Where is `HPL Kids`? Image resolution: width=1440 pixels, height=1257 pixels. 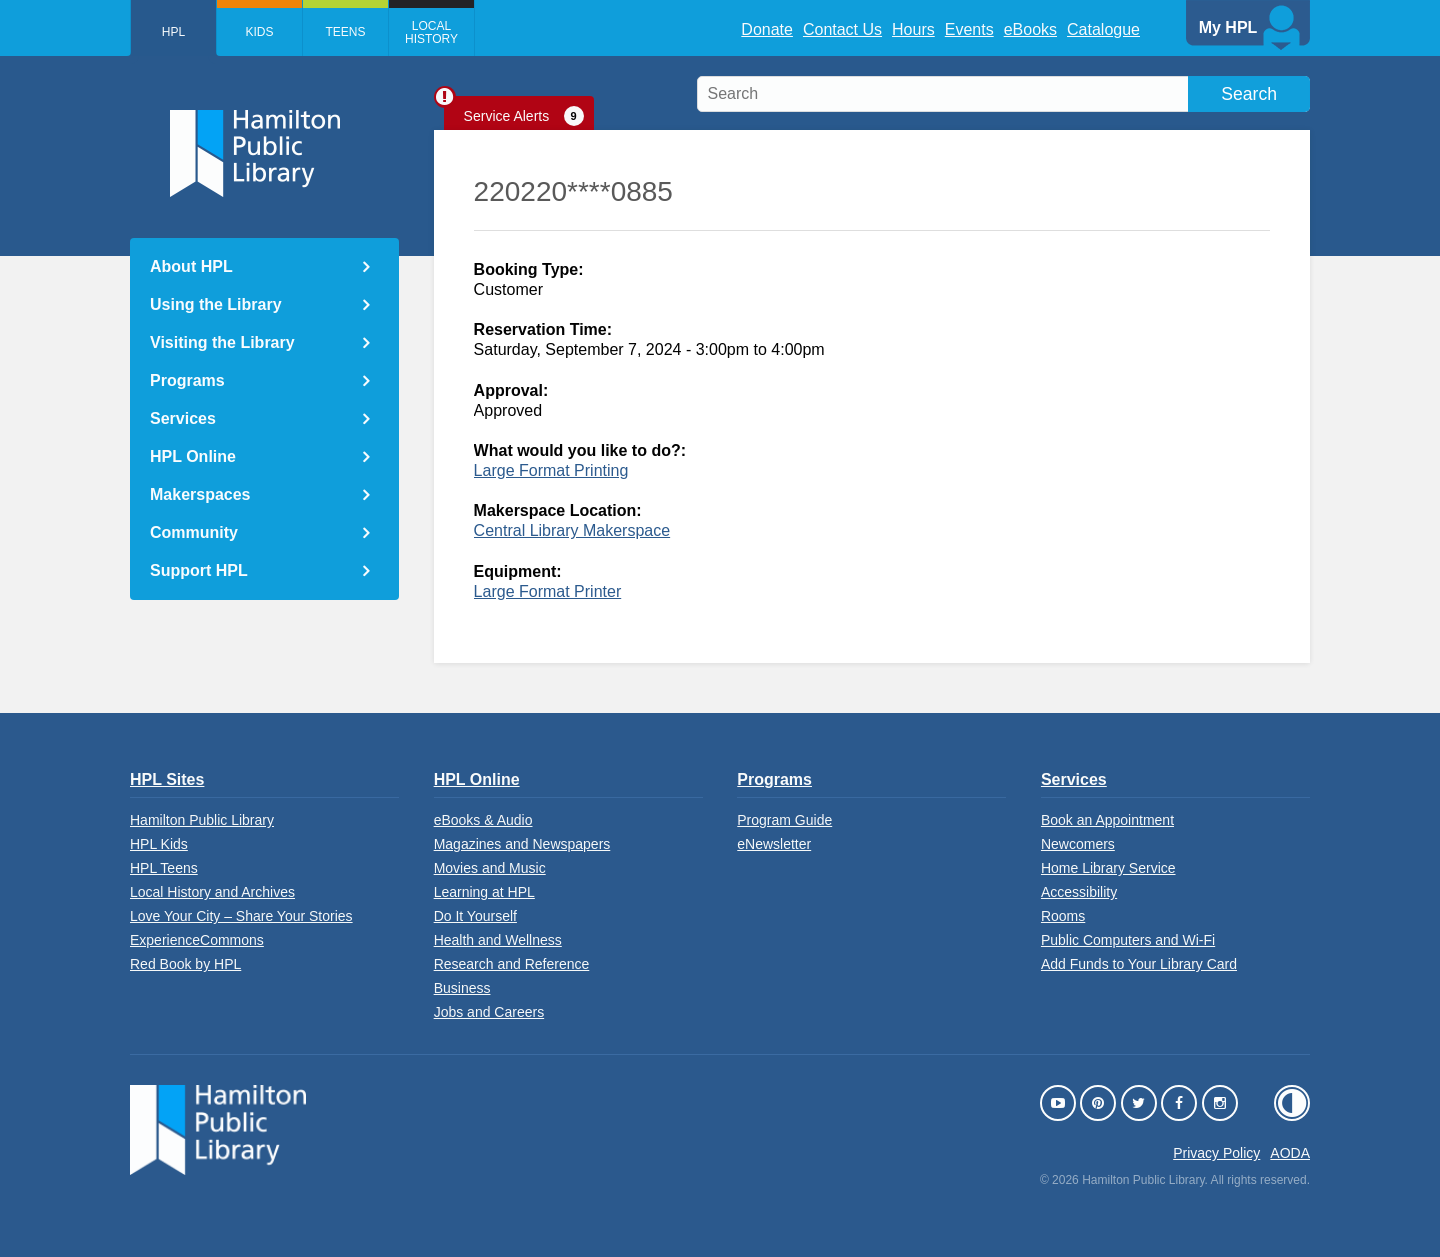
HPL Kids is located at coordinates (159, 844).